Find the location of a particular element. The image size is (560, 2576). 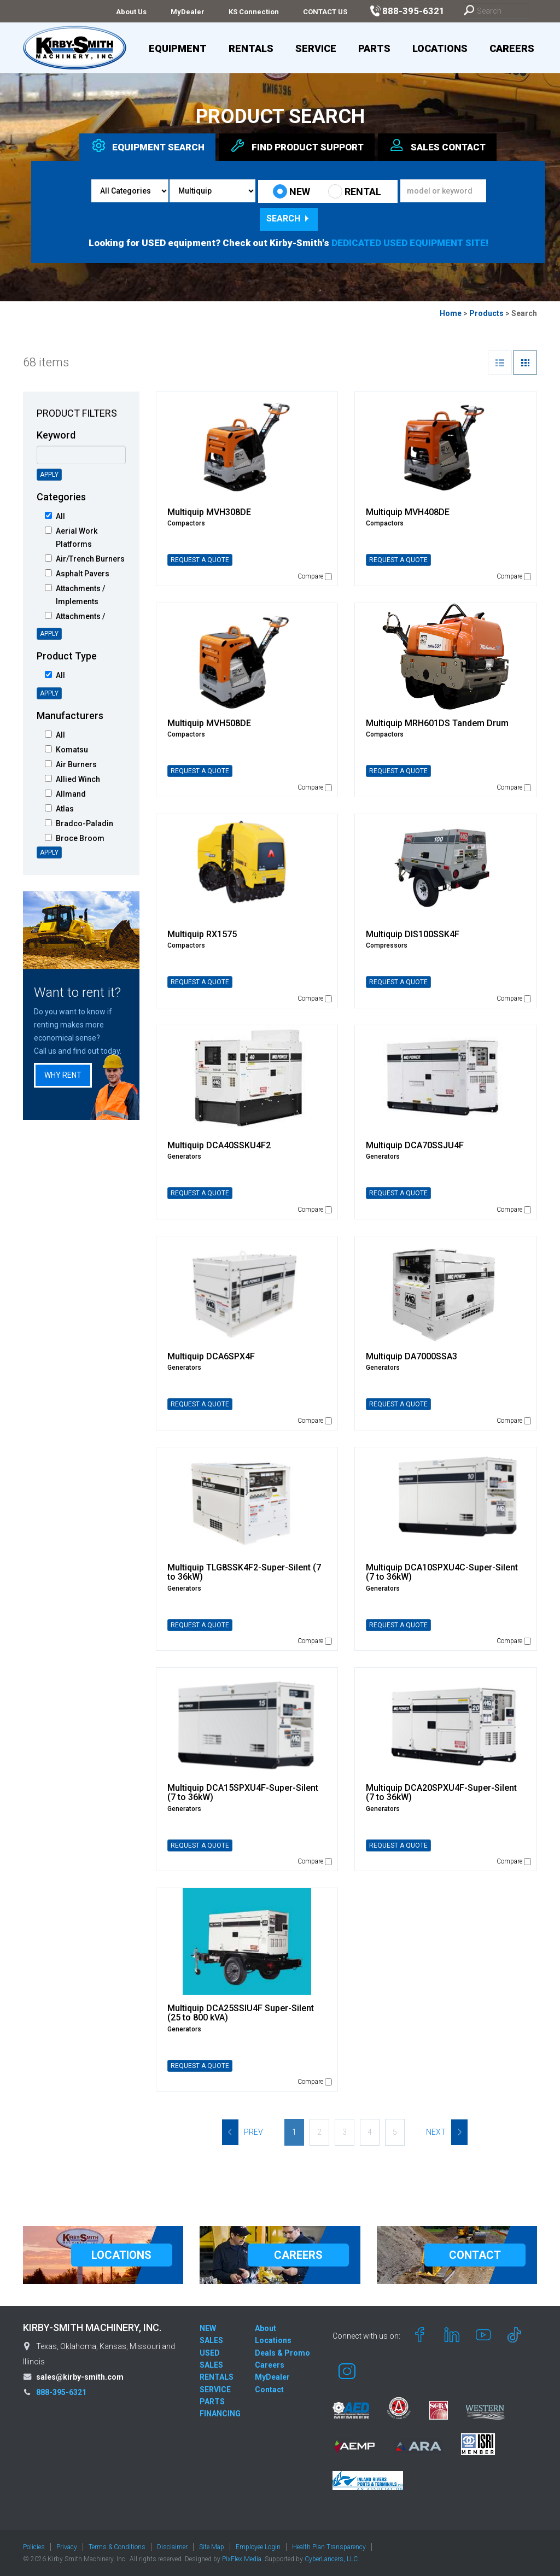

Search is located at coordinates (288, 218).